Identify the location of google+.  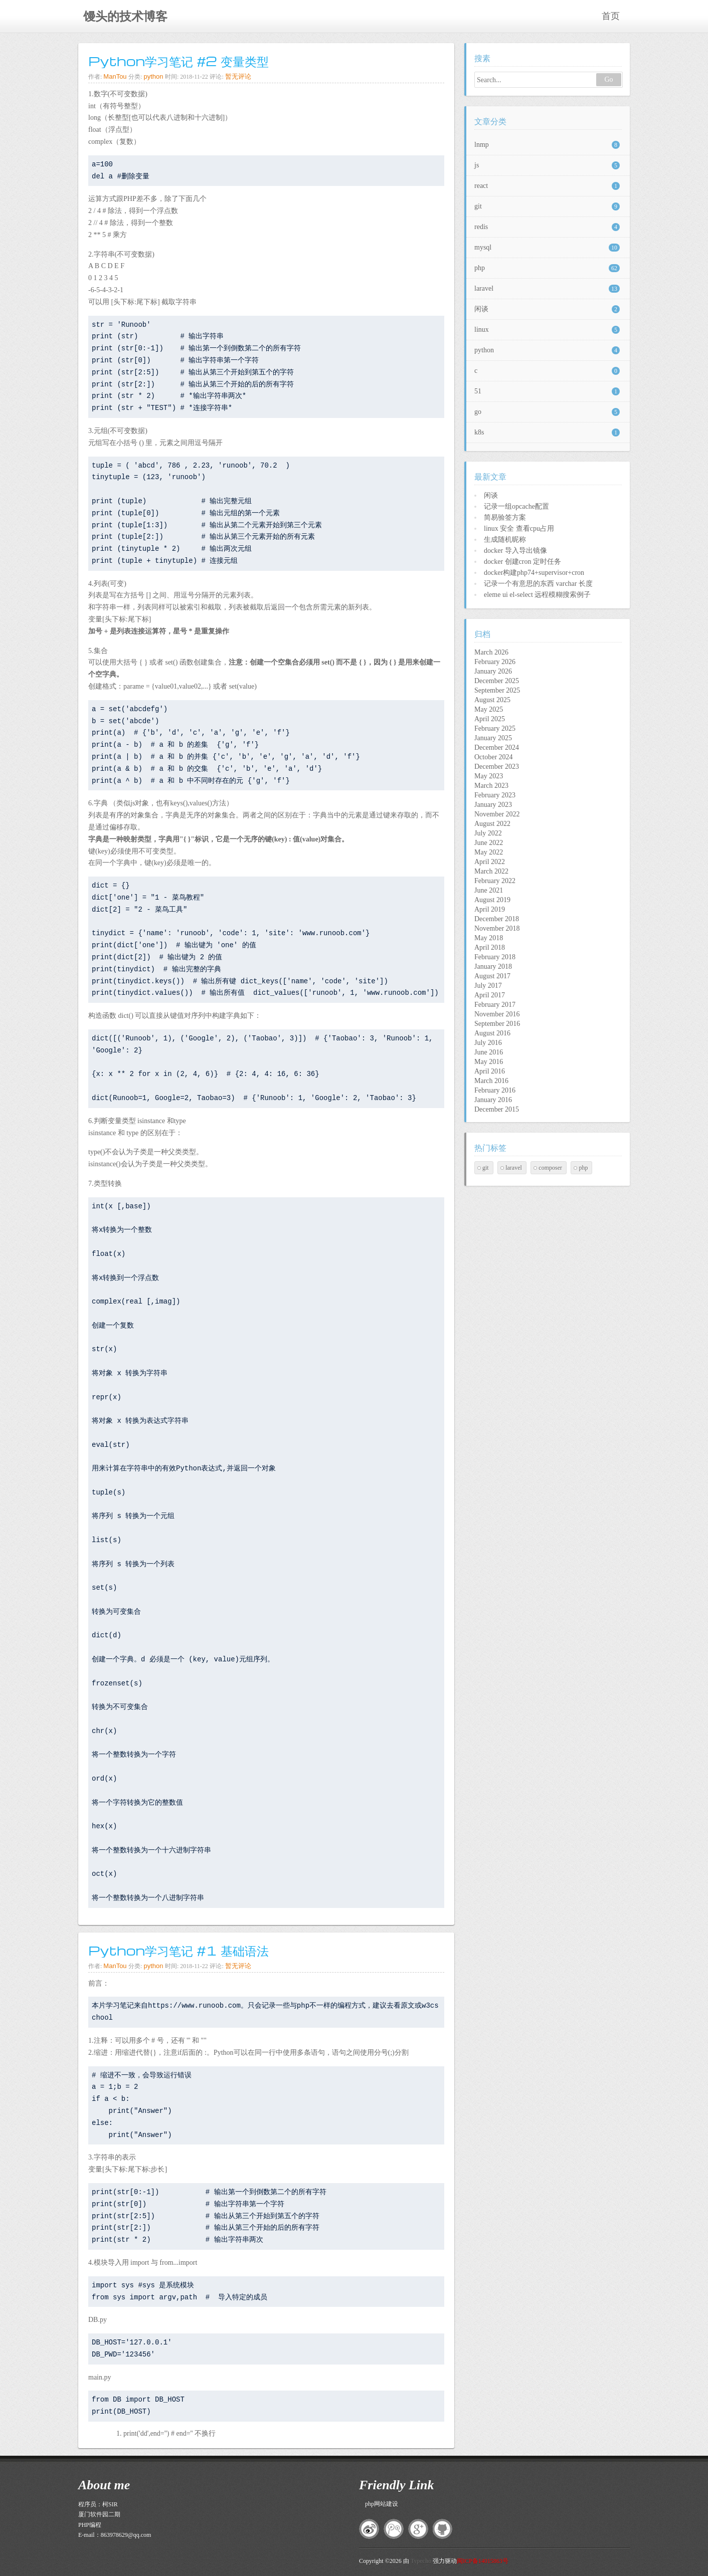
(418, 2529).